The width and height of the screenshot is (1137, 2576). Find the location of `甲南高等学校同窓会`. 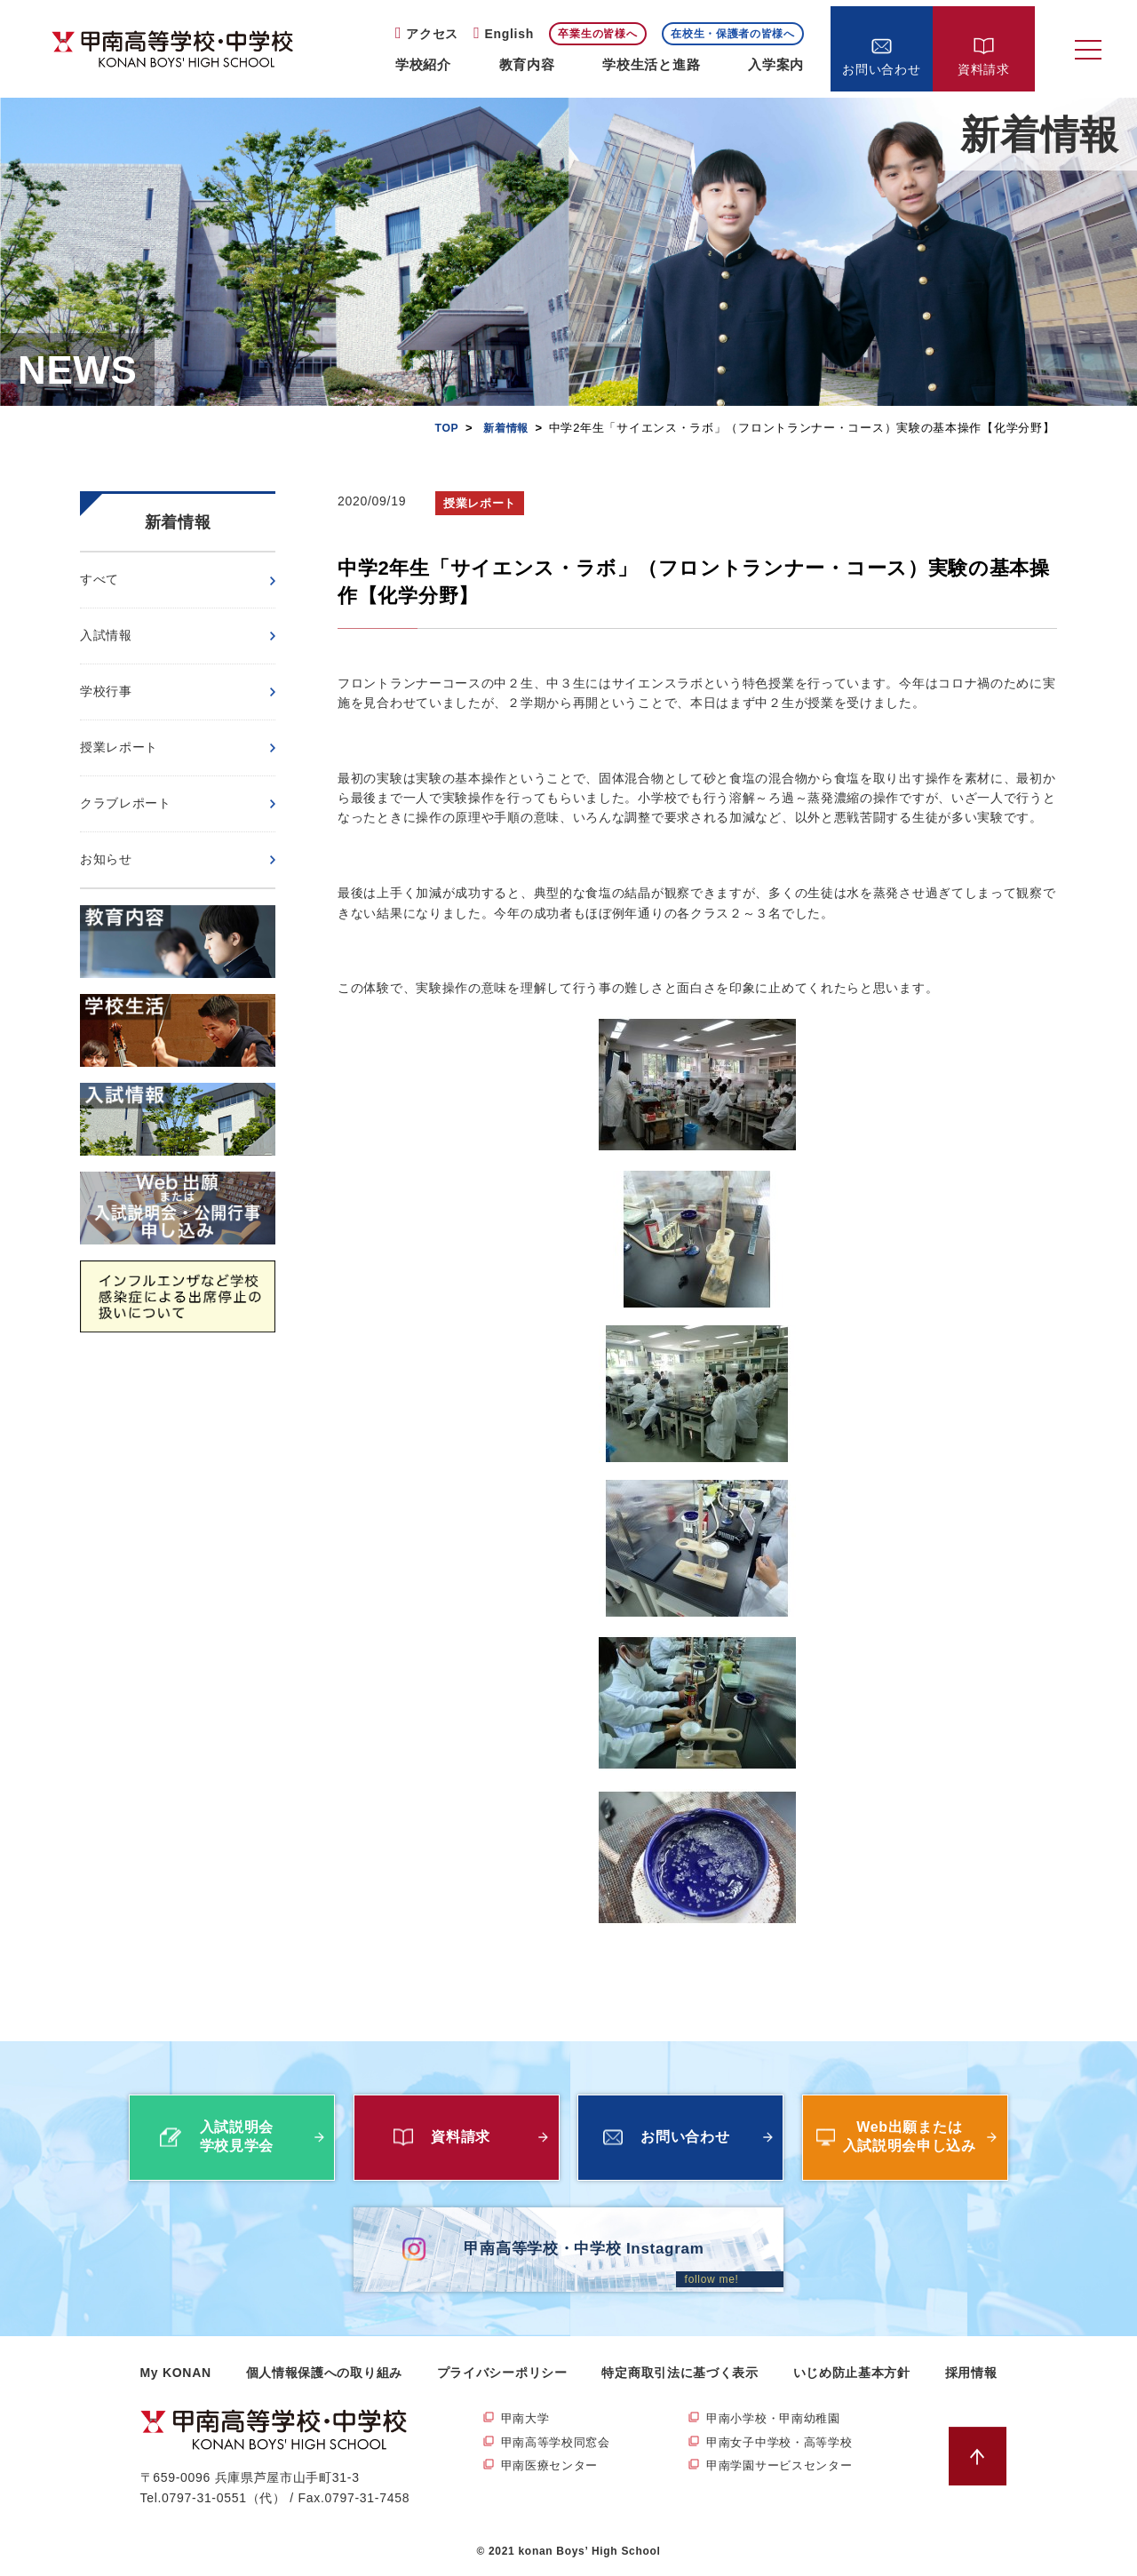

甲南高等学校同窓会 is located at coordinates (559, 2444).